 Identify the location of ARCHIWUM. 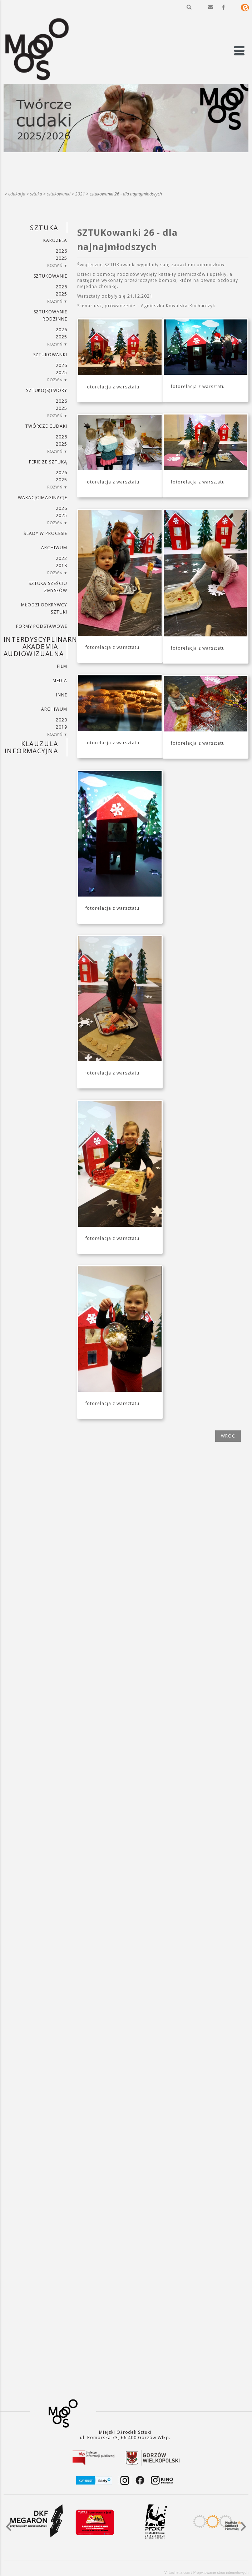
(54, 548).